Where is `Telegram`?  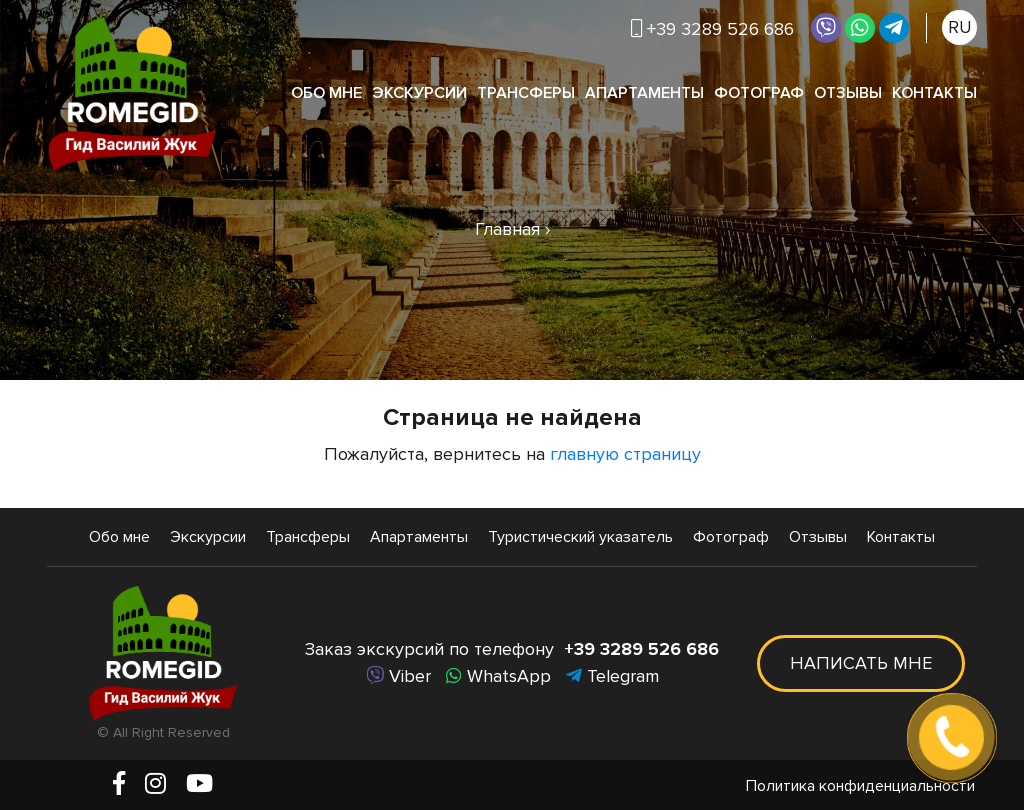
Telegram is located at coordinates (612, 676).